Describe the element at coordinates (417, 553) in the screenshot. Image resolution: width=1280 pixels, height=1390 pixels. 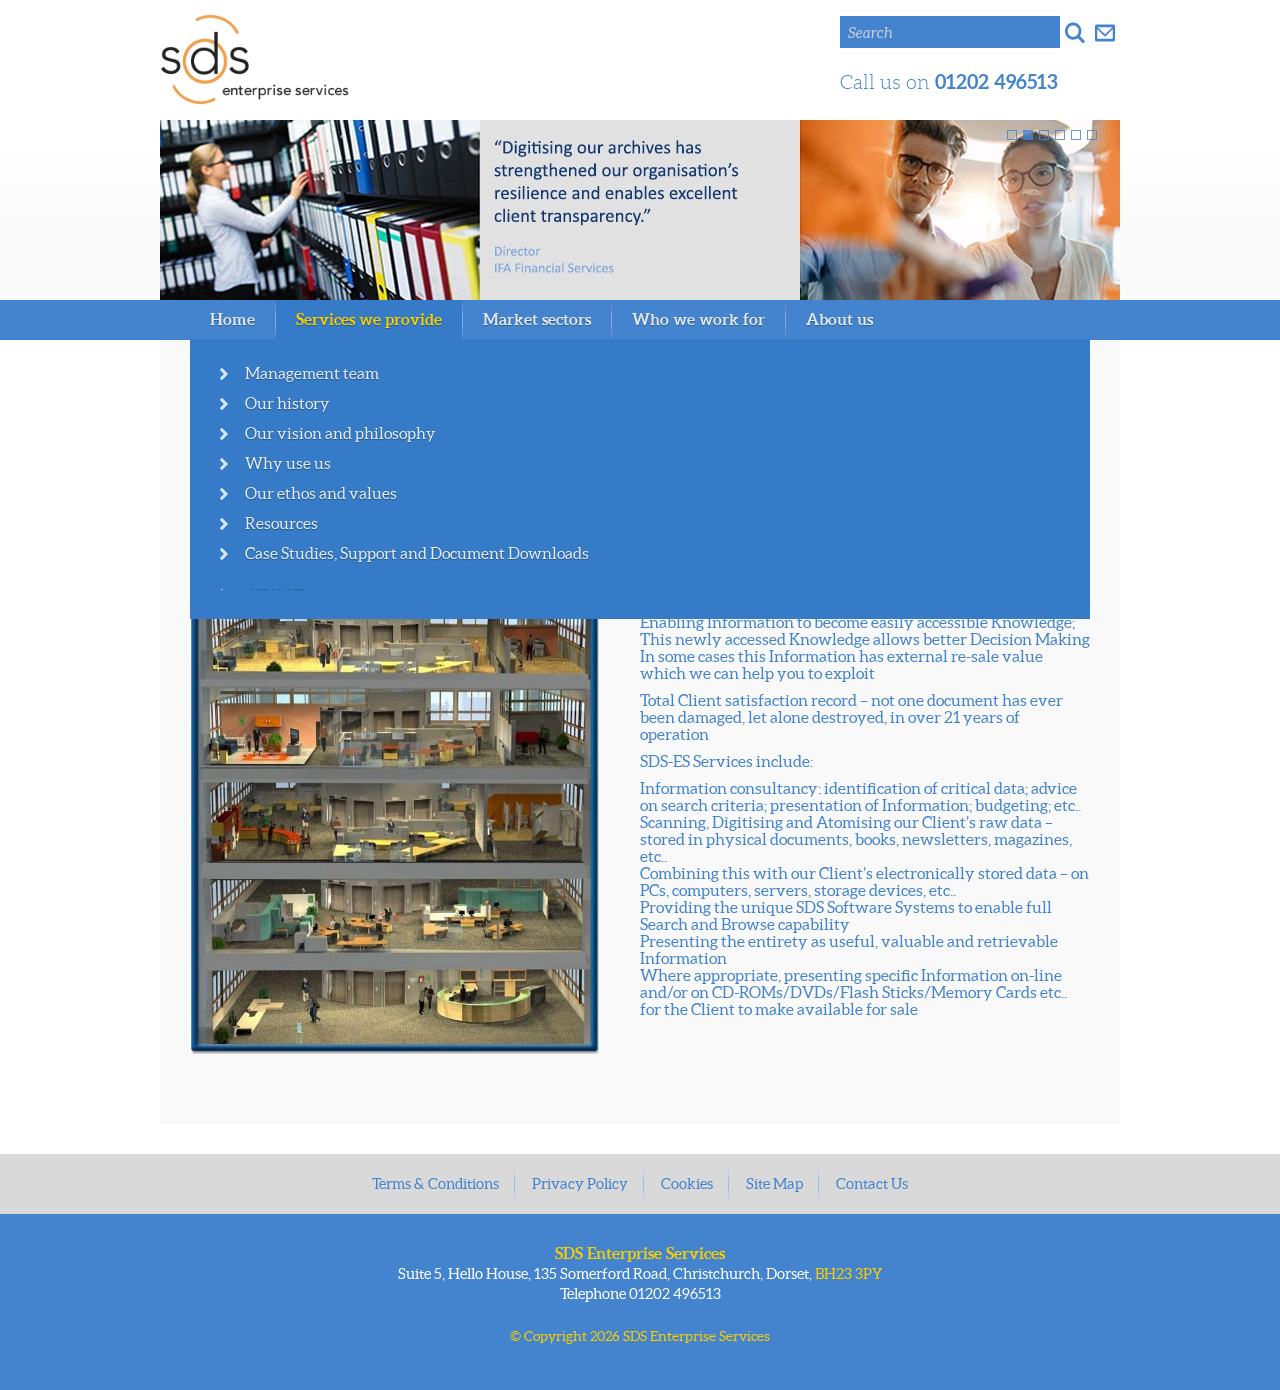
I see `Case Studies, Support and Document Downloads` at that location.